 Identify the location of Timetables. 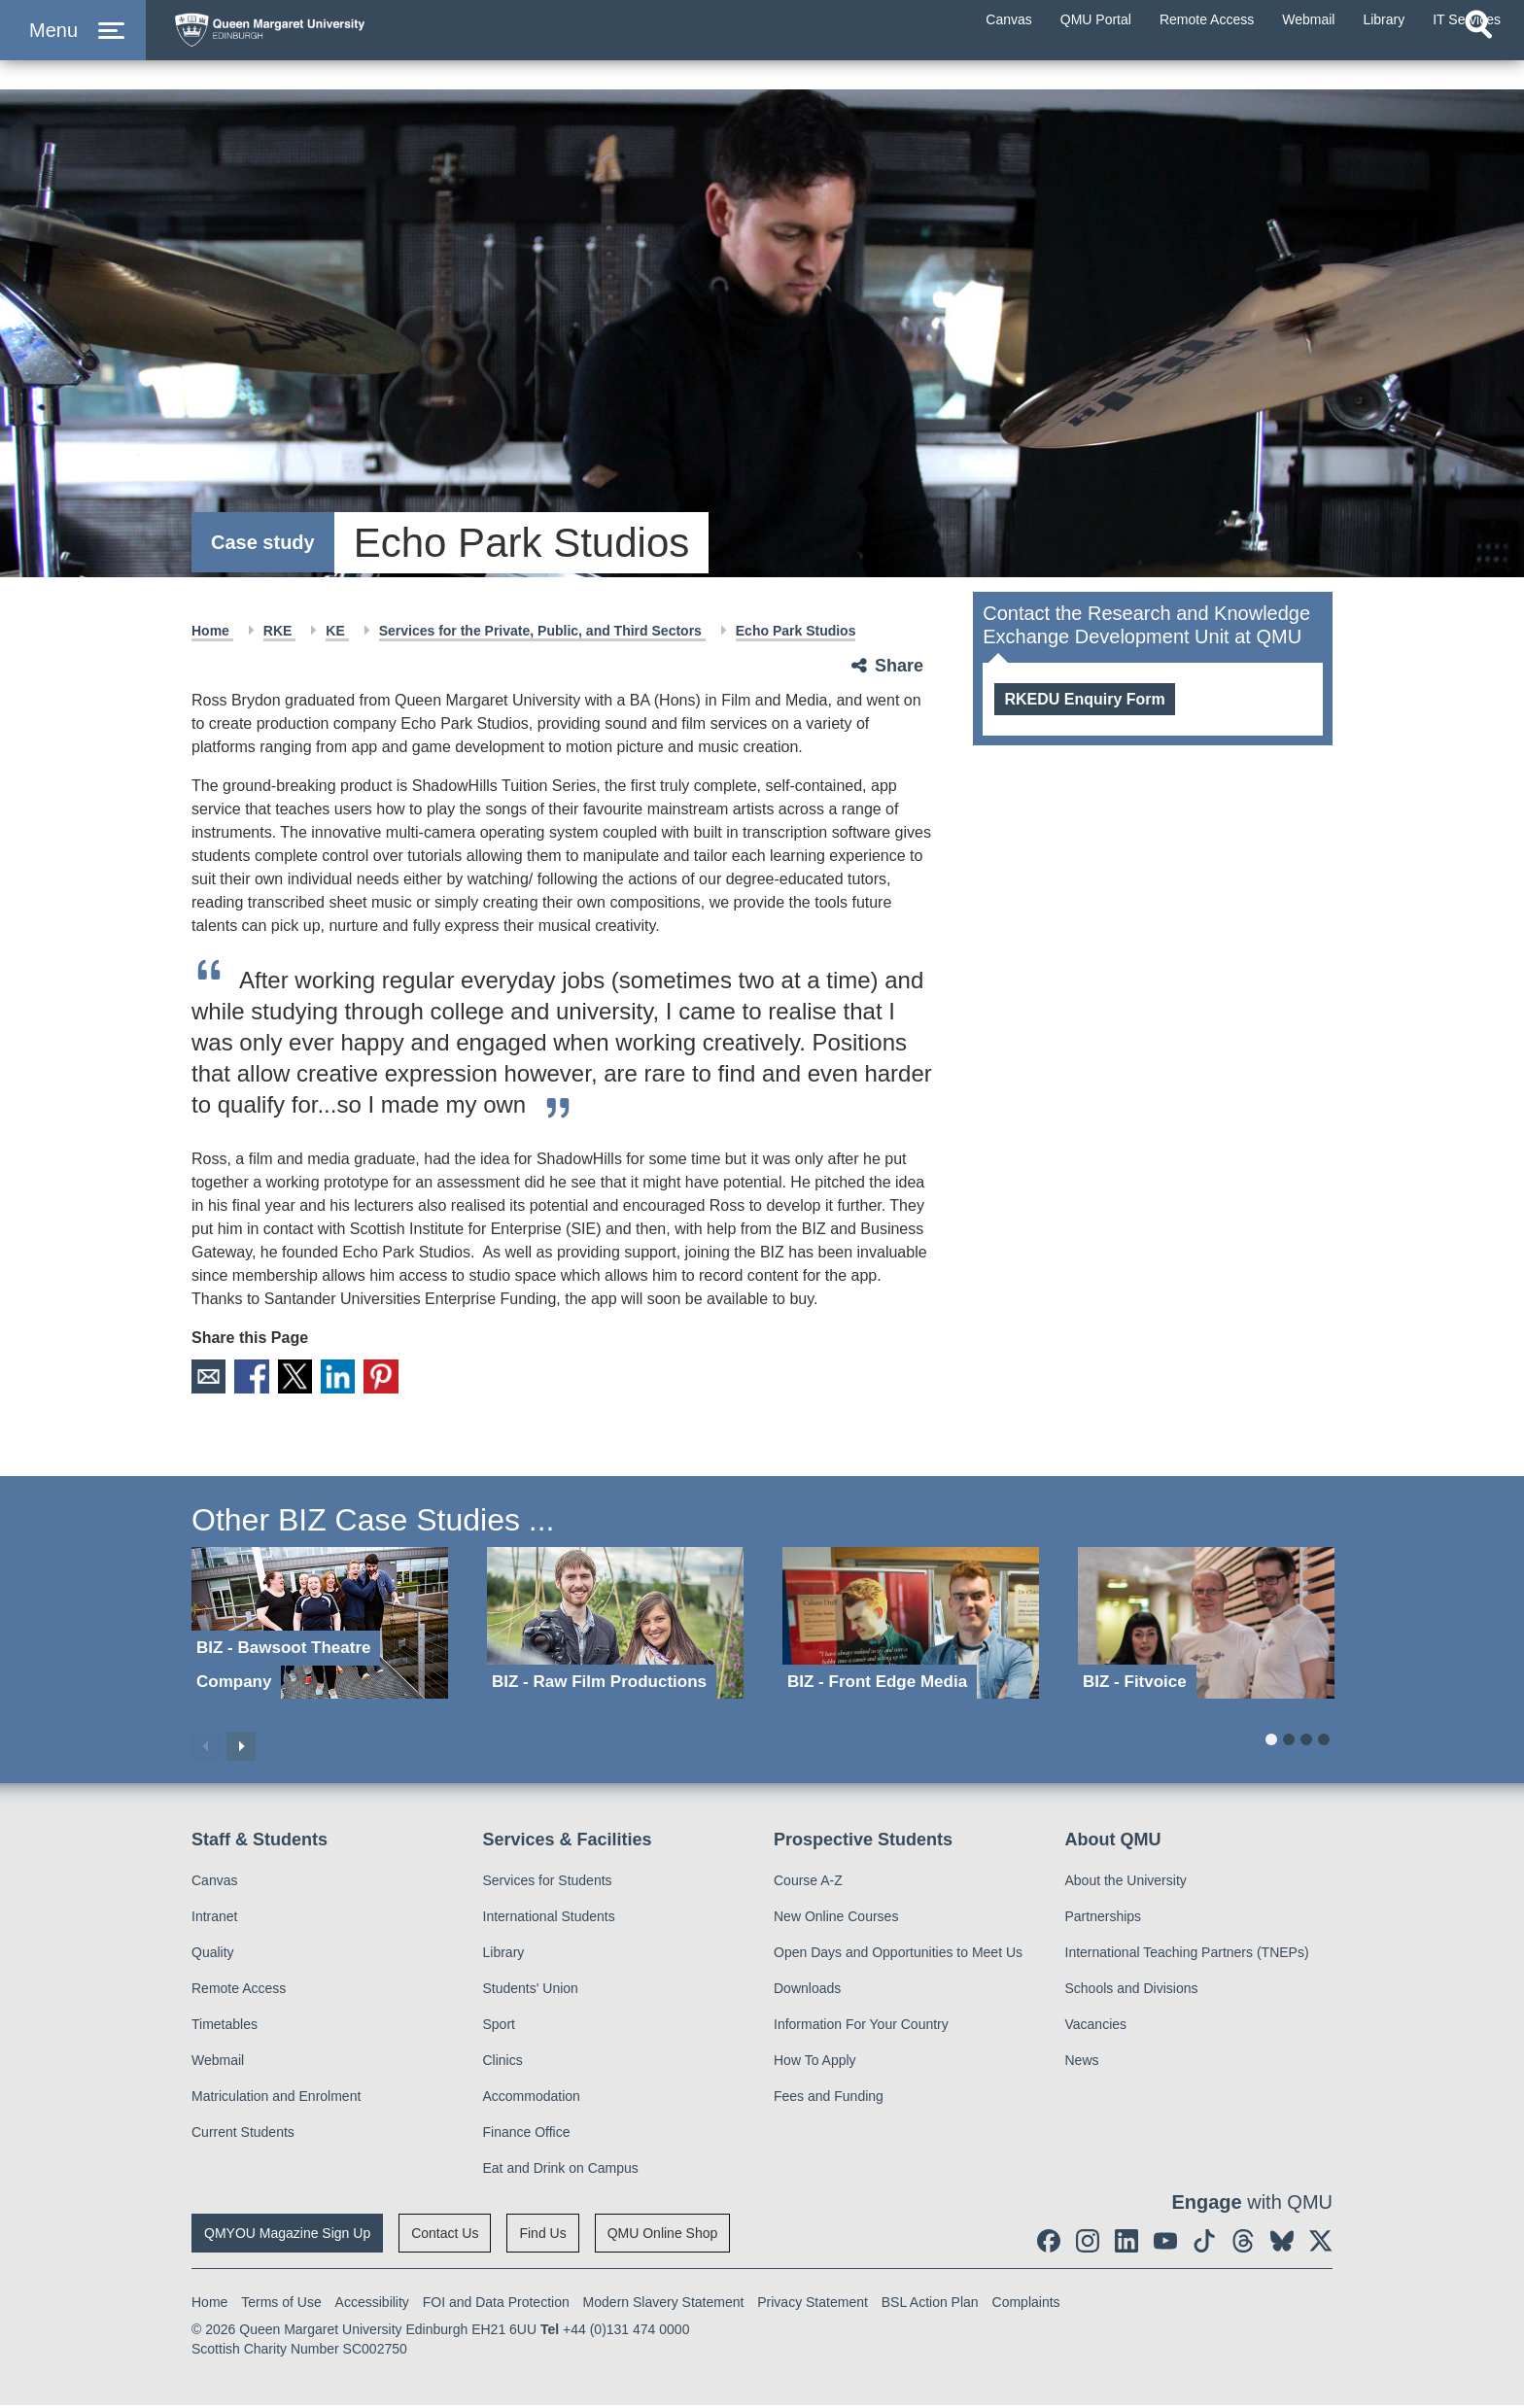
(224, 2027).